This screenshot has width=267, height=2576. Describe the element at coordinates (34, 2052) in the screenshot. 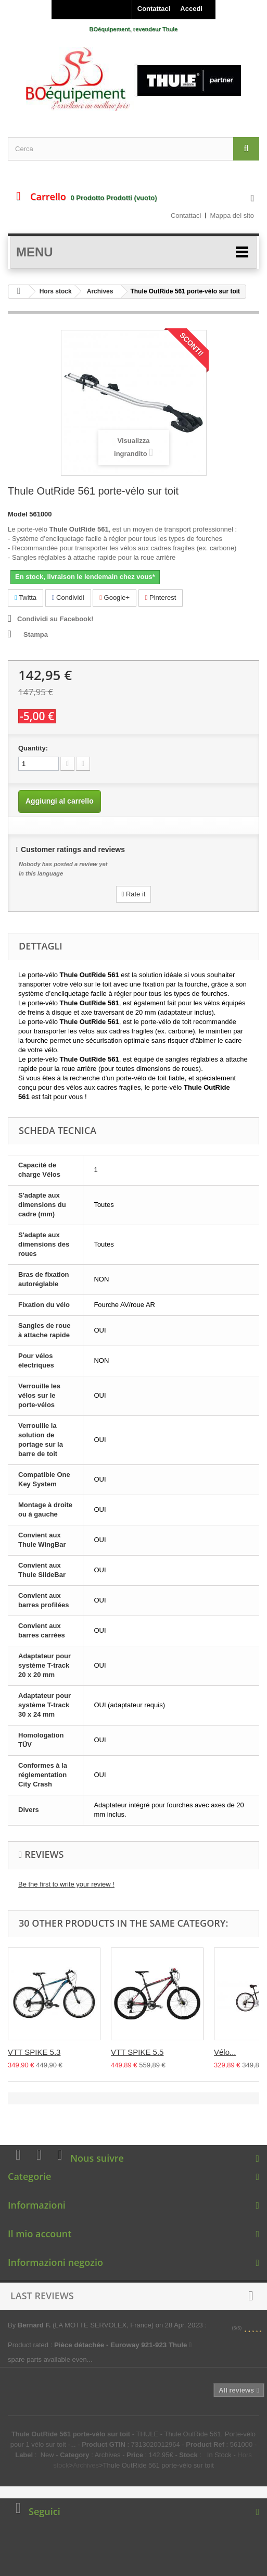

I see `VTT SPIKE 5.3` at that location.